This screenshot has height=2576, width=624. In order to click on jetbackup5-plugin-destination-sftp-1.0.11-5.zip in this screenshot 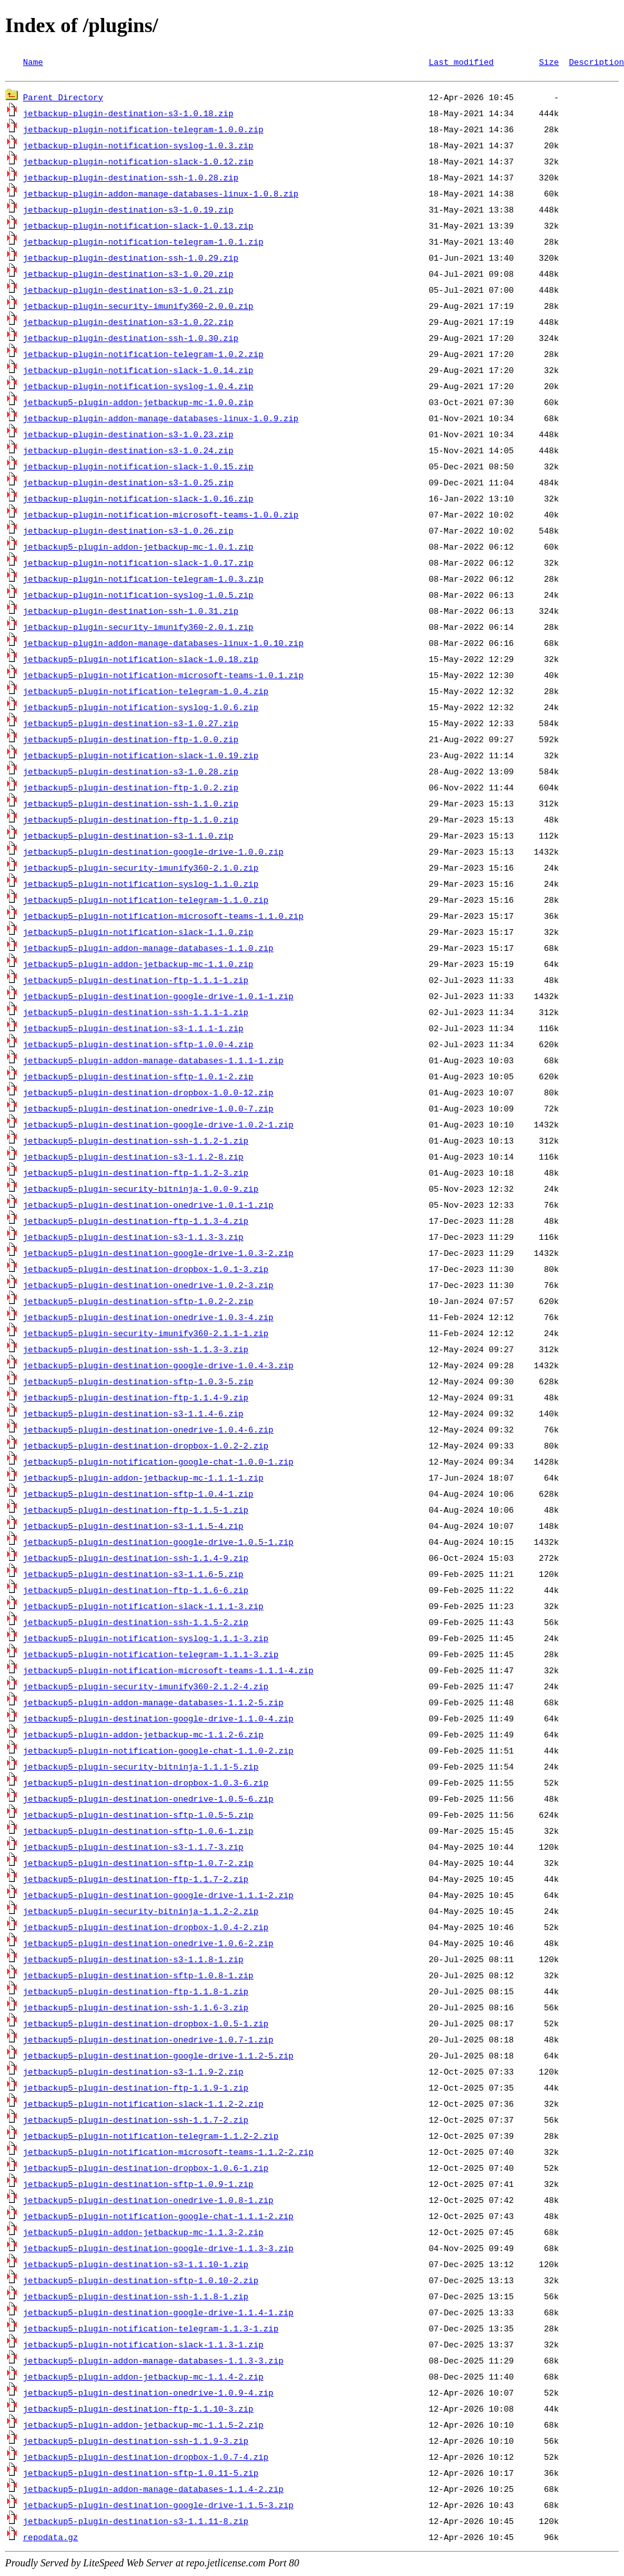, I will do `click(141, 2474)`.